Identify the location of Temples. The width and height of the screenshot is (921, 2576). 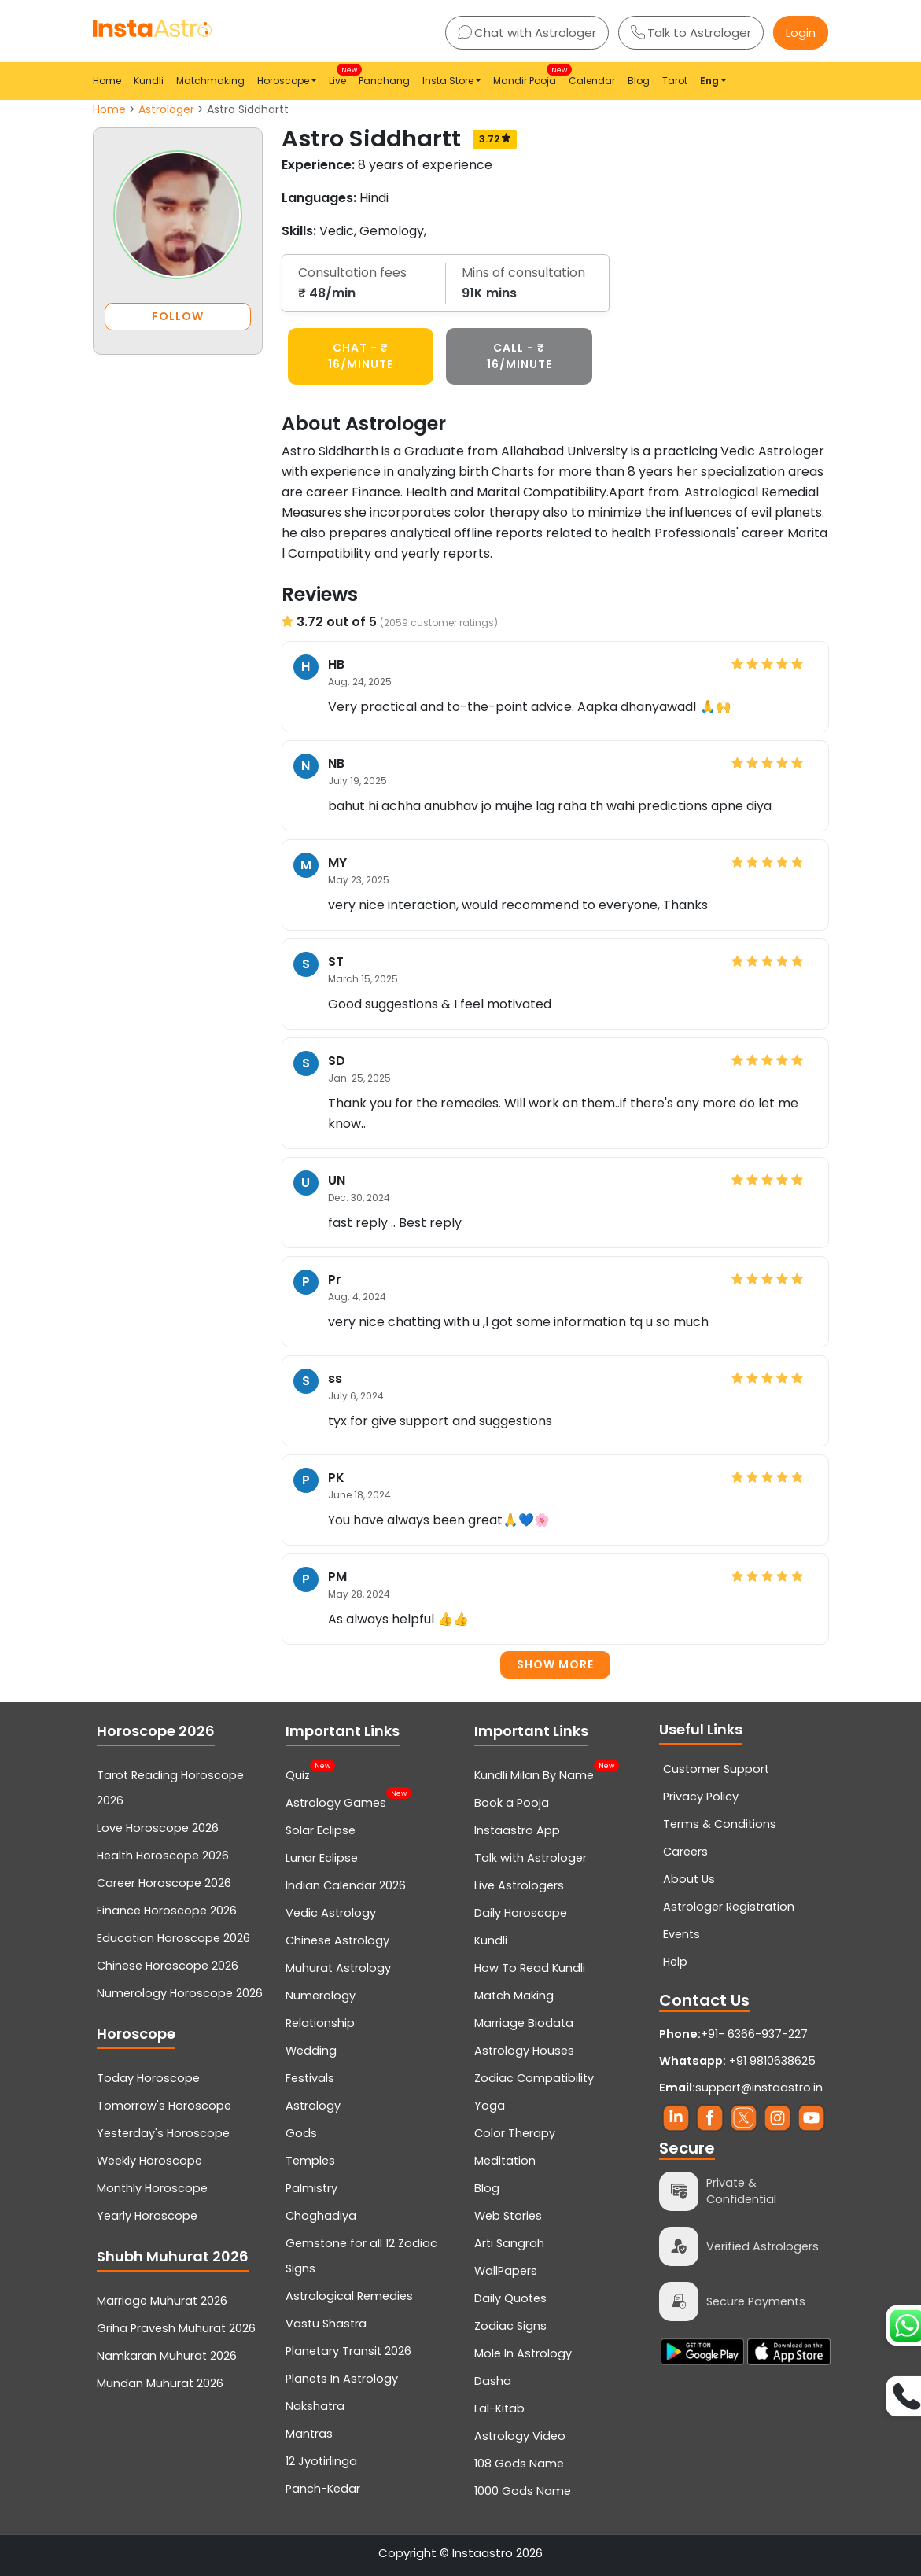
(310, 2161).